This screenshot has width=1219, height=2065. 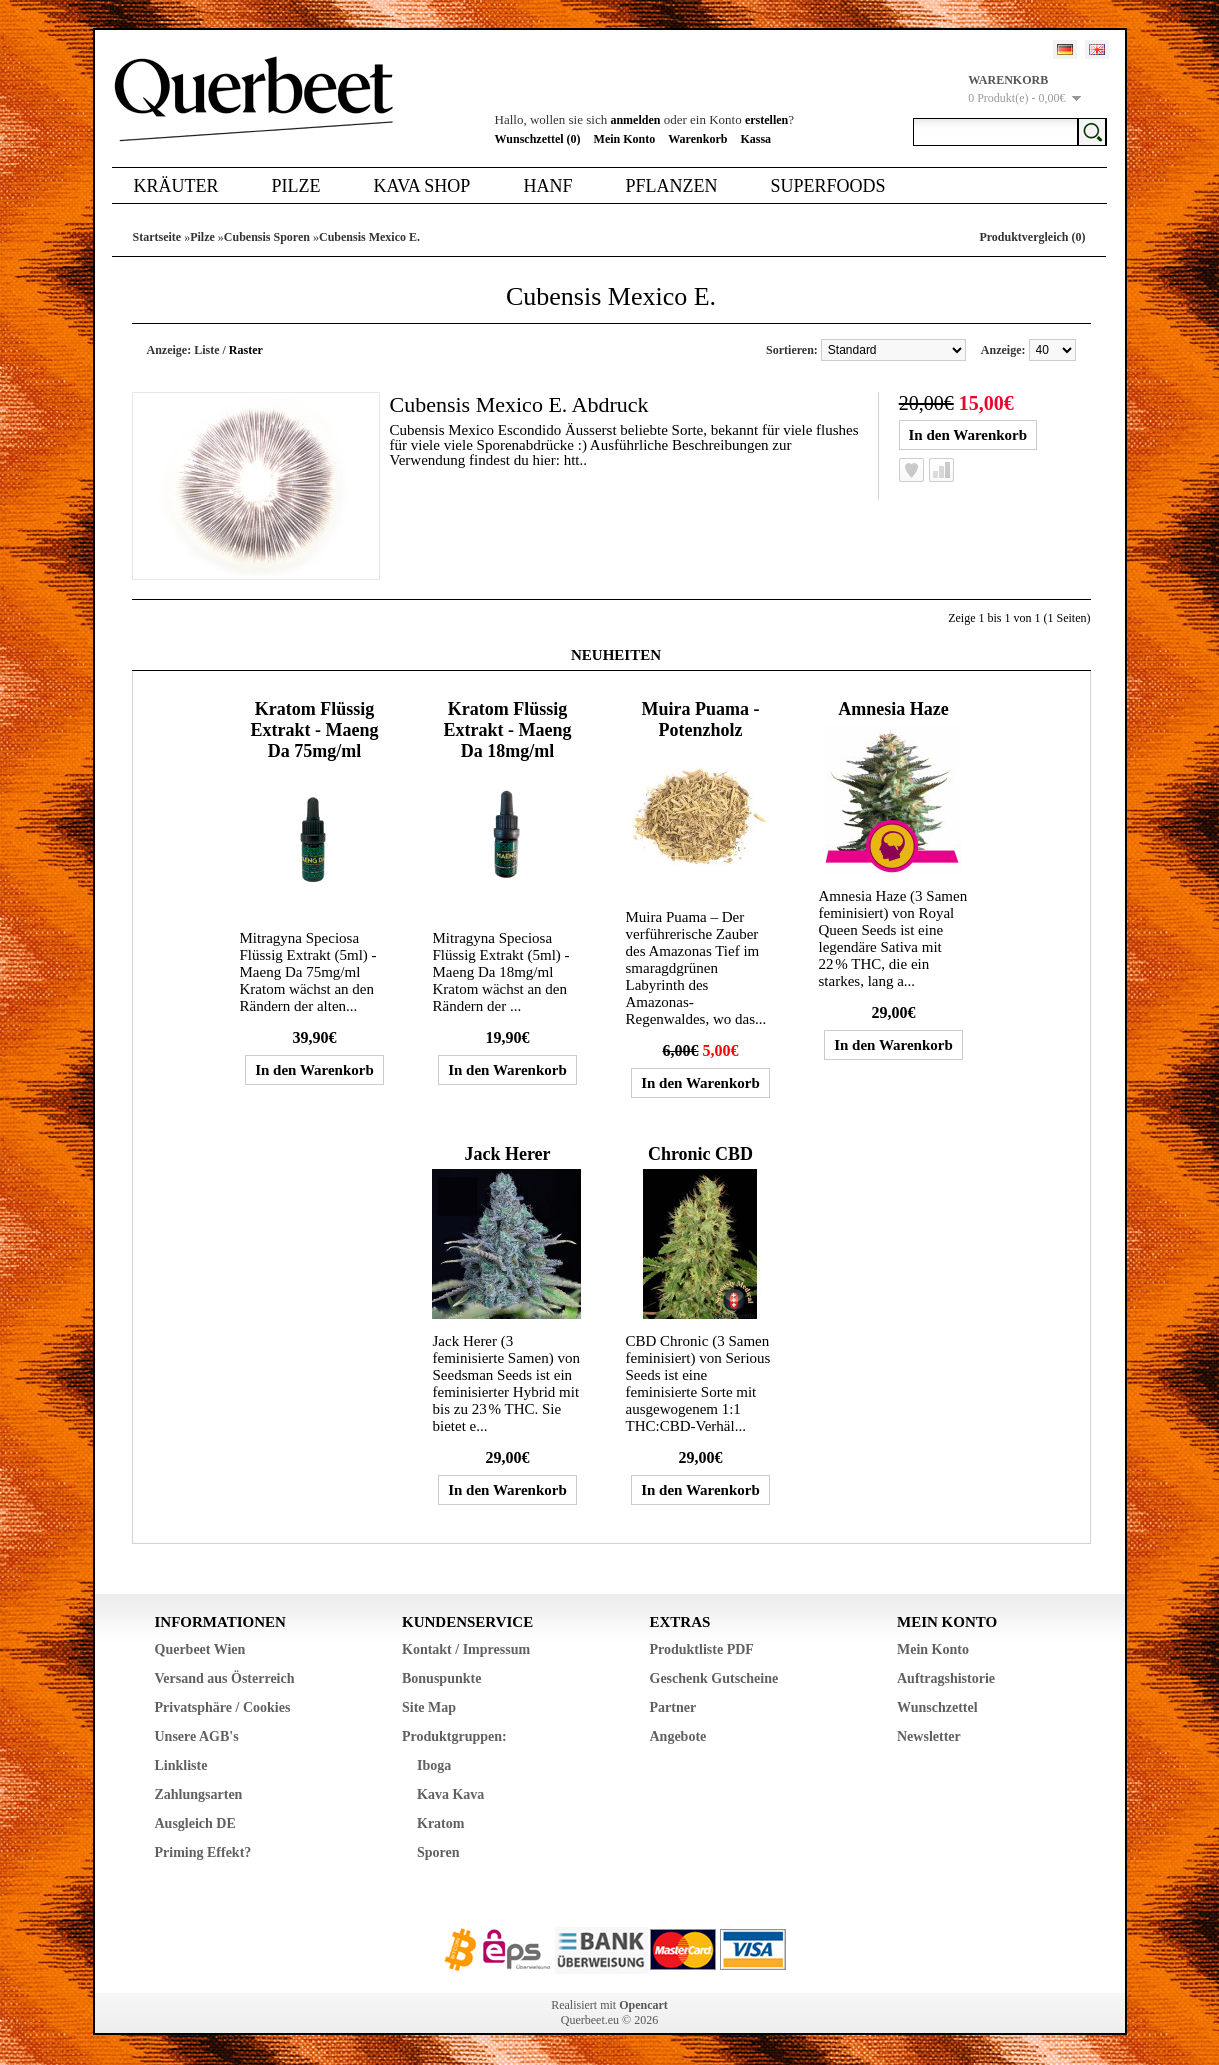 What do you see at coordinates (181, 1765) in the screenshot?
I see `Linkliste` at bounding box center [181, 1765].